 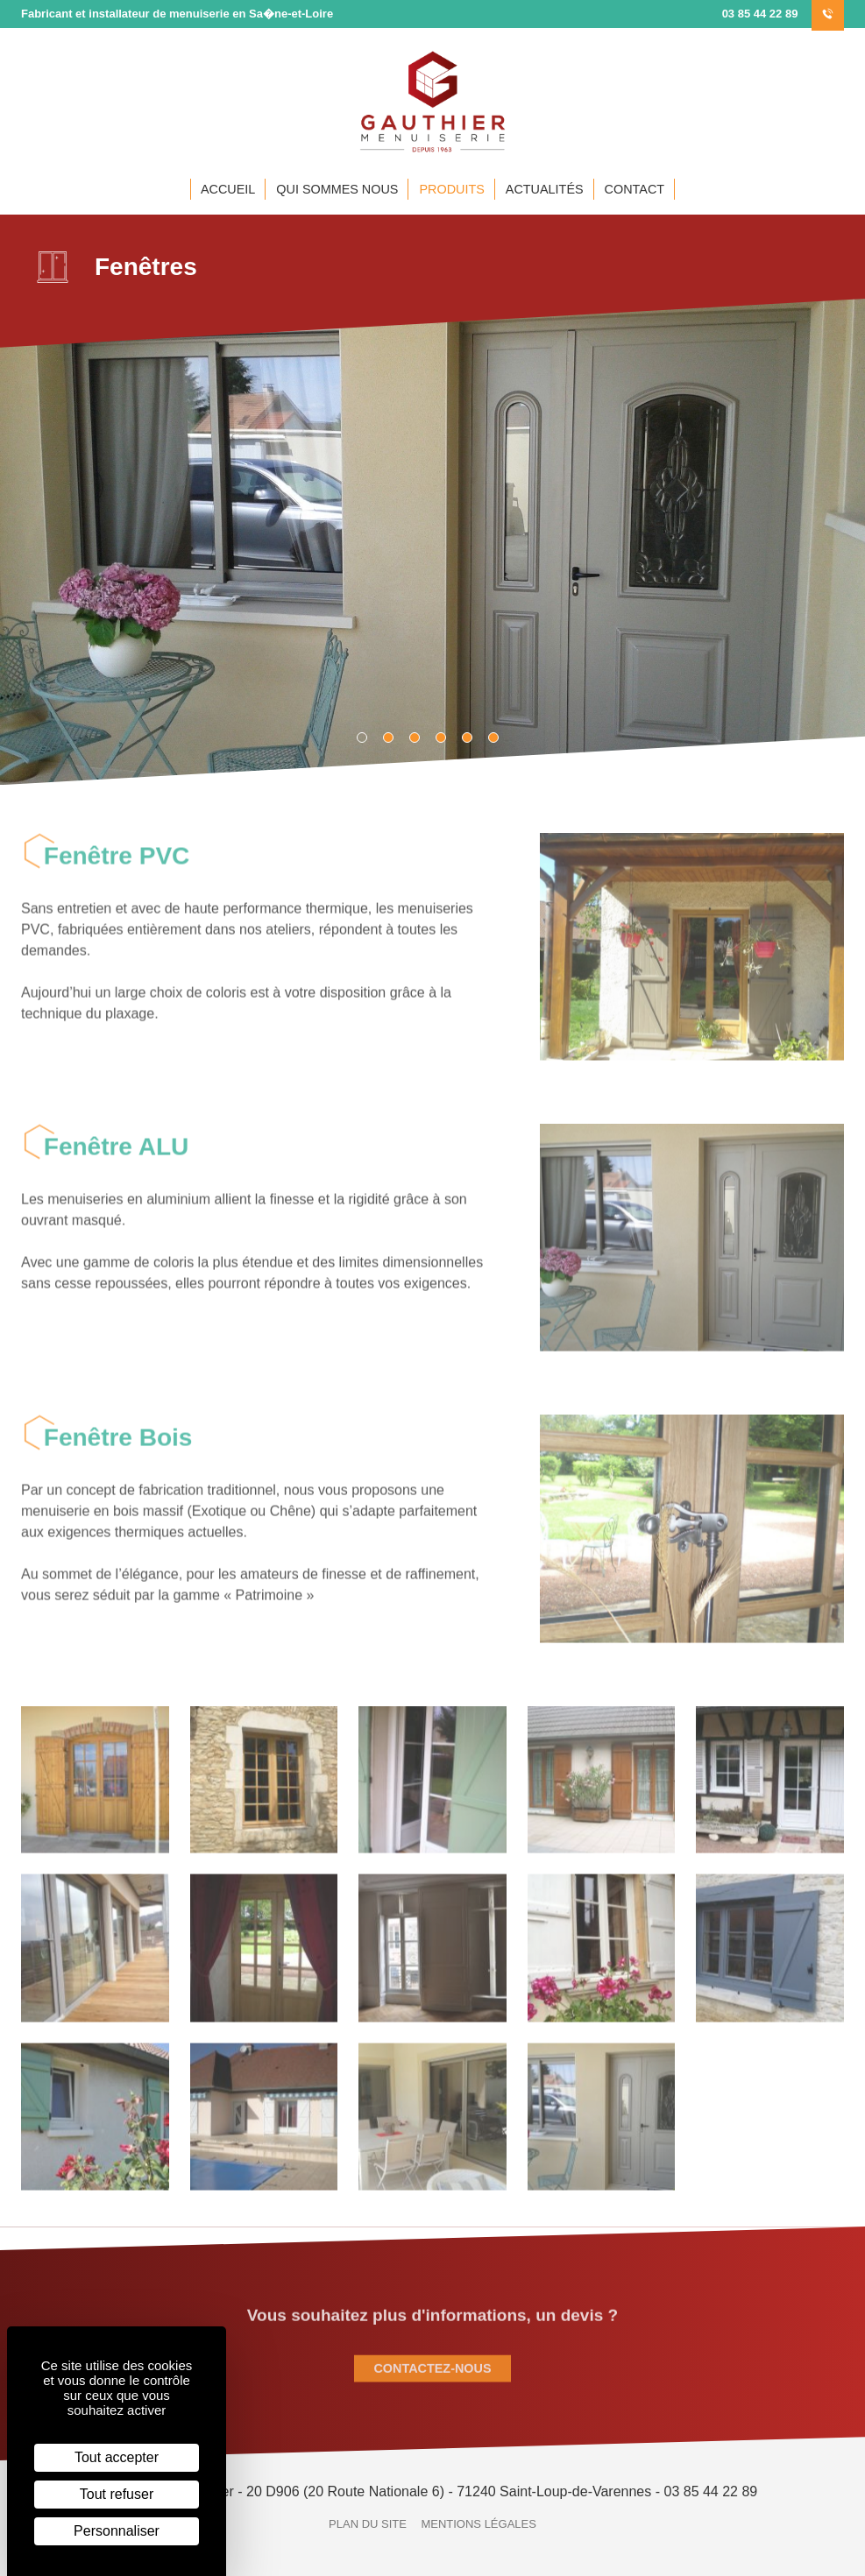 I want to click on Qui sommes nous, so click(x=337, y=189).